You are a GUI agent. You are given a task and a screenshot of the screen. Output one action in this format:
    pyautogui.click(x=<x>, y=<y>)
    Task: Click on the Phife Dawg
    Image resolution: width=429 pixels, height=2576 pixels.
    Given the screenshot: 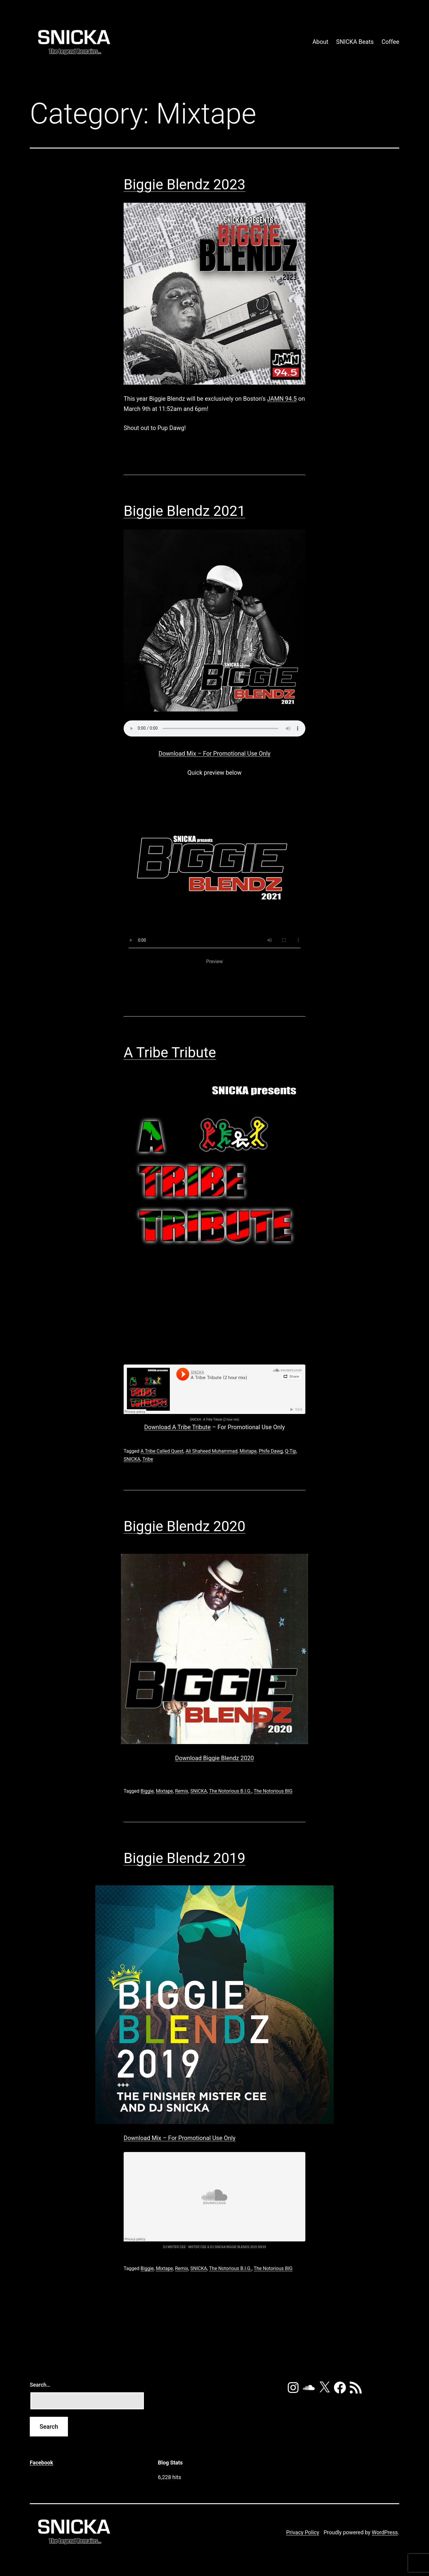 What is the action you would take?
    pyautogui.click(x=271, y=1451)
    